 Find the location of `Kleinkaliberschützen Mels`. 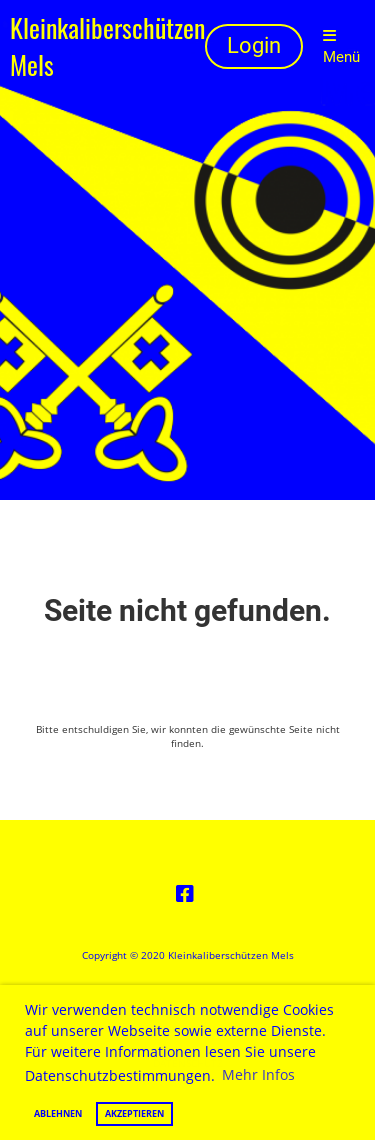

Kleinkaliberschützen Mels is located at coordinates (107, 47).